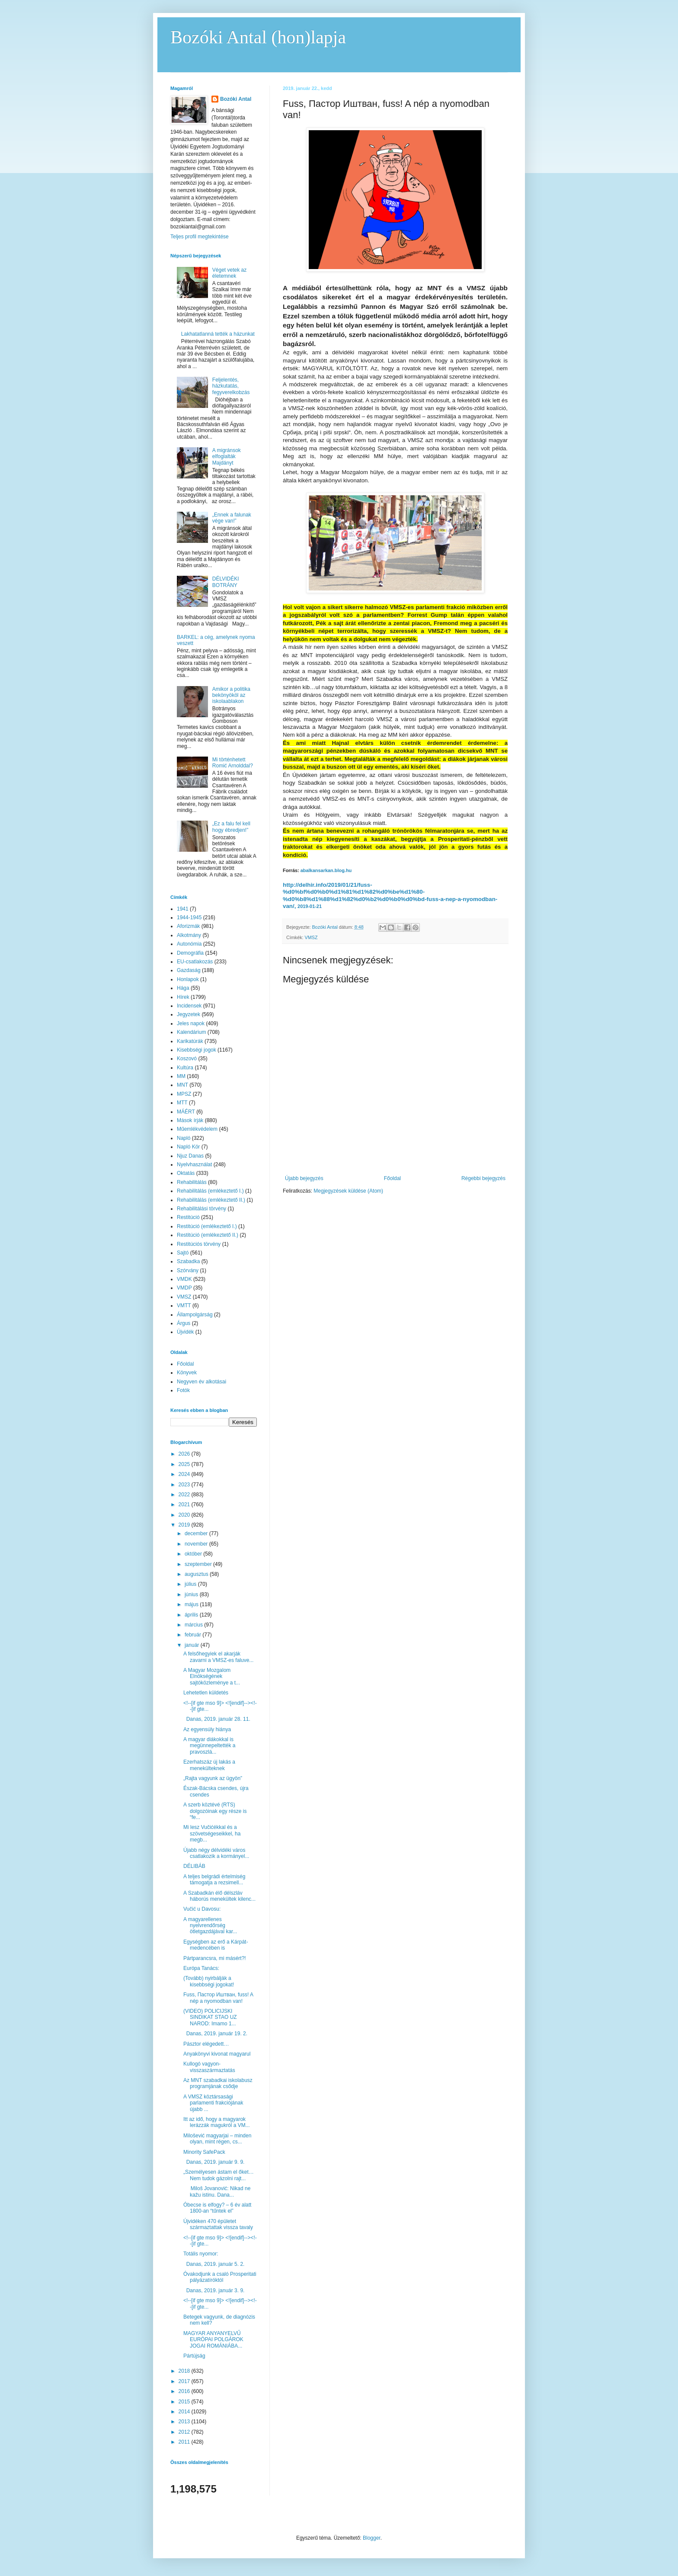 Image resolution: width=678 pixels, height=2576 pixels. Describe the element at coordinates (209, 2067) in the screenshot. I see `Kullogó vagyon-visszaszármaztatás` at that location.